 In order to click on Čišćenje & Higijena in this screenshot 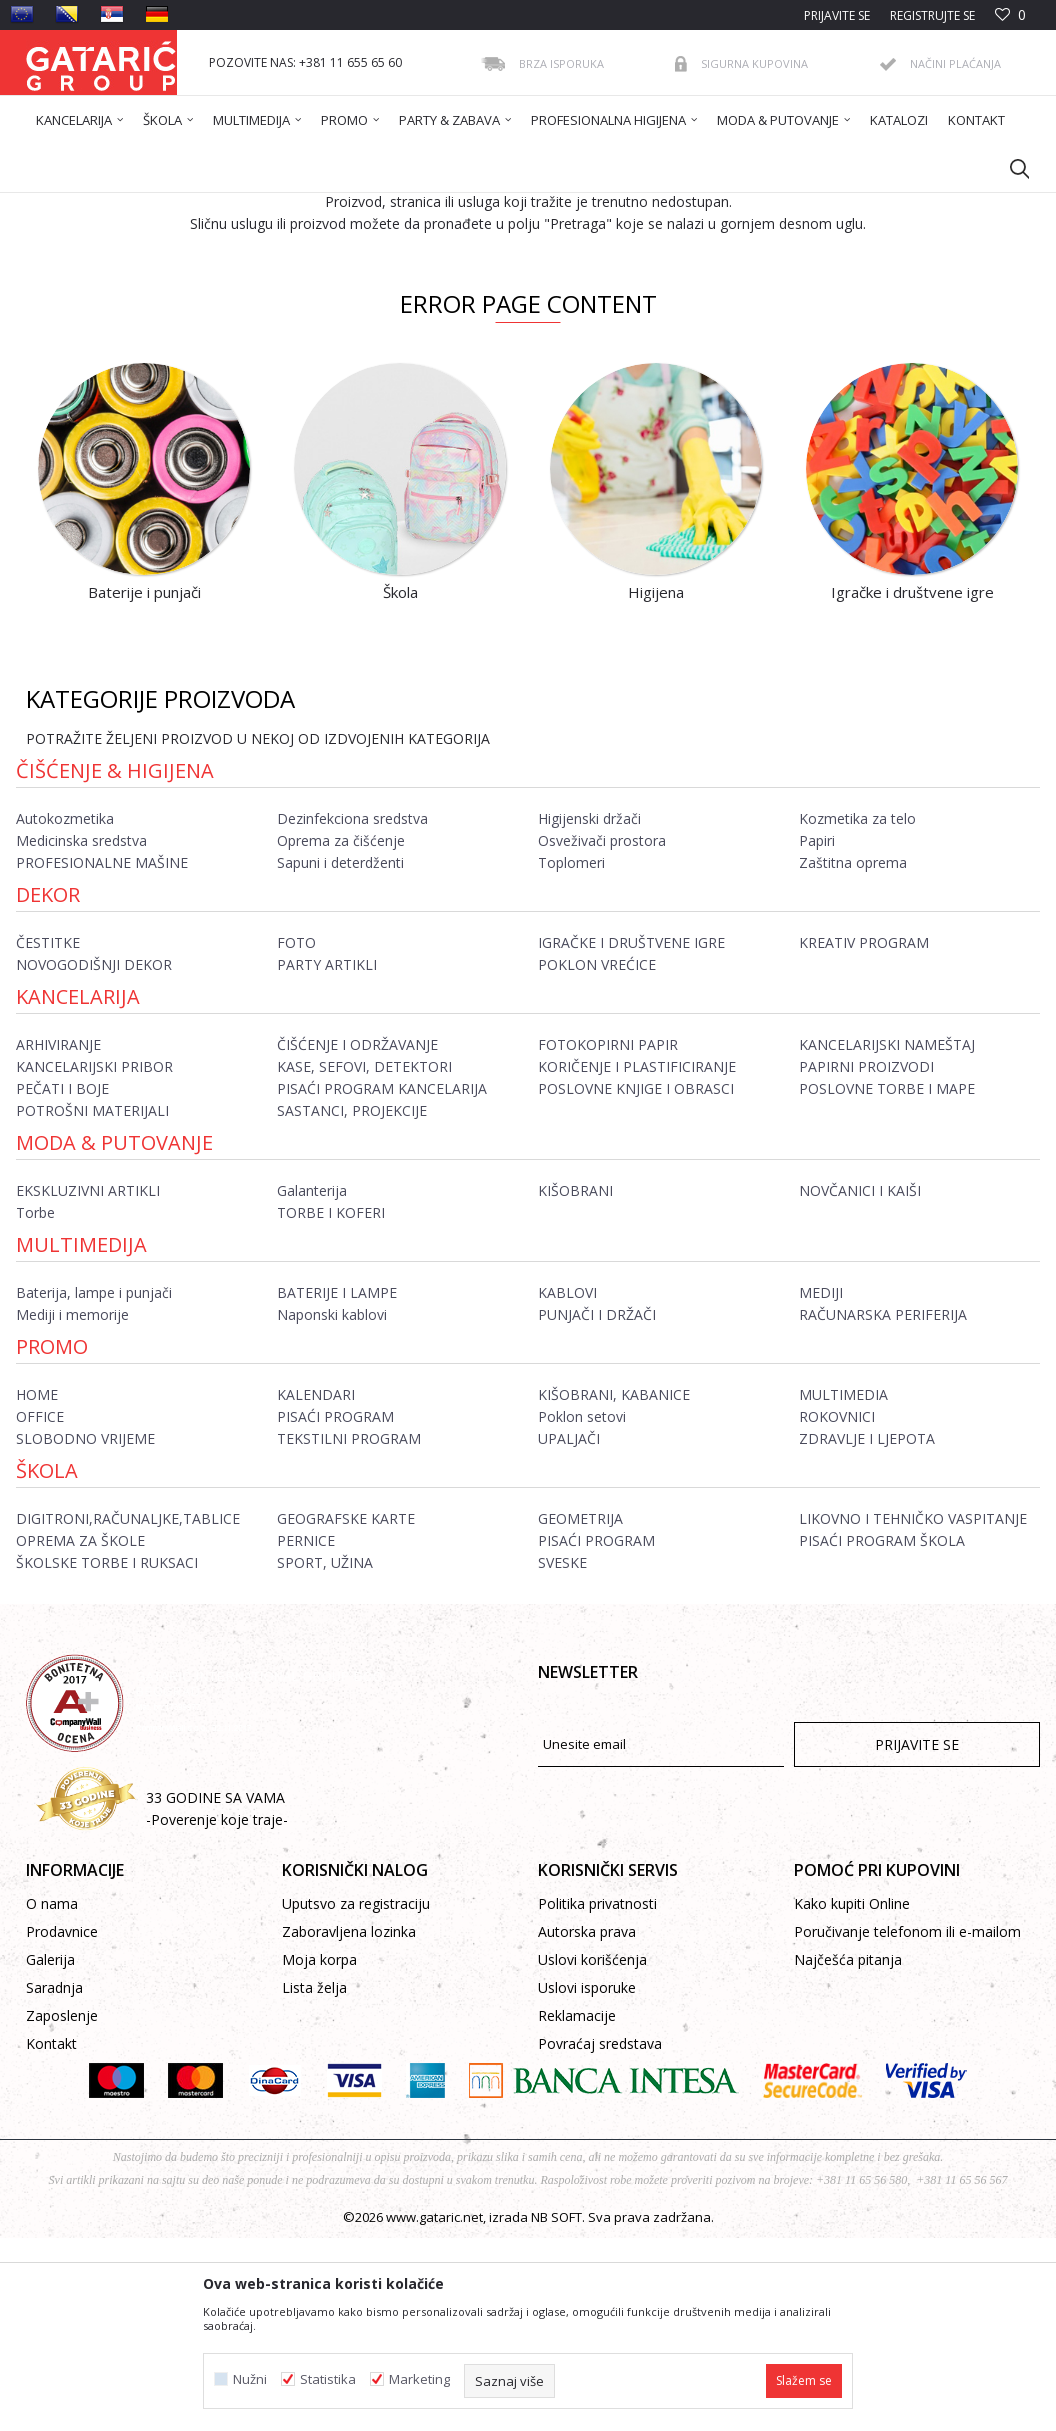, I will do `click(115, 963)`.